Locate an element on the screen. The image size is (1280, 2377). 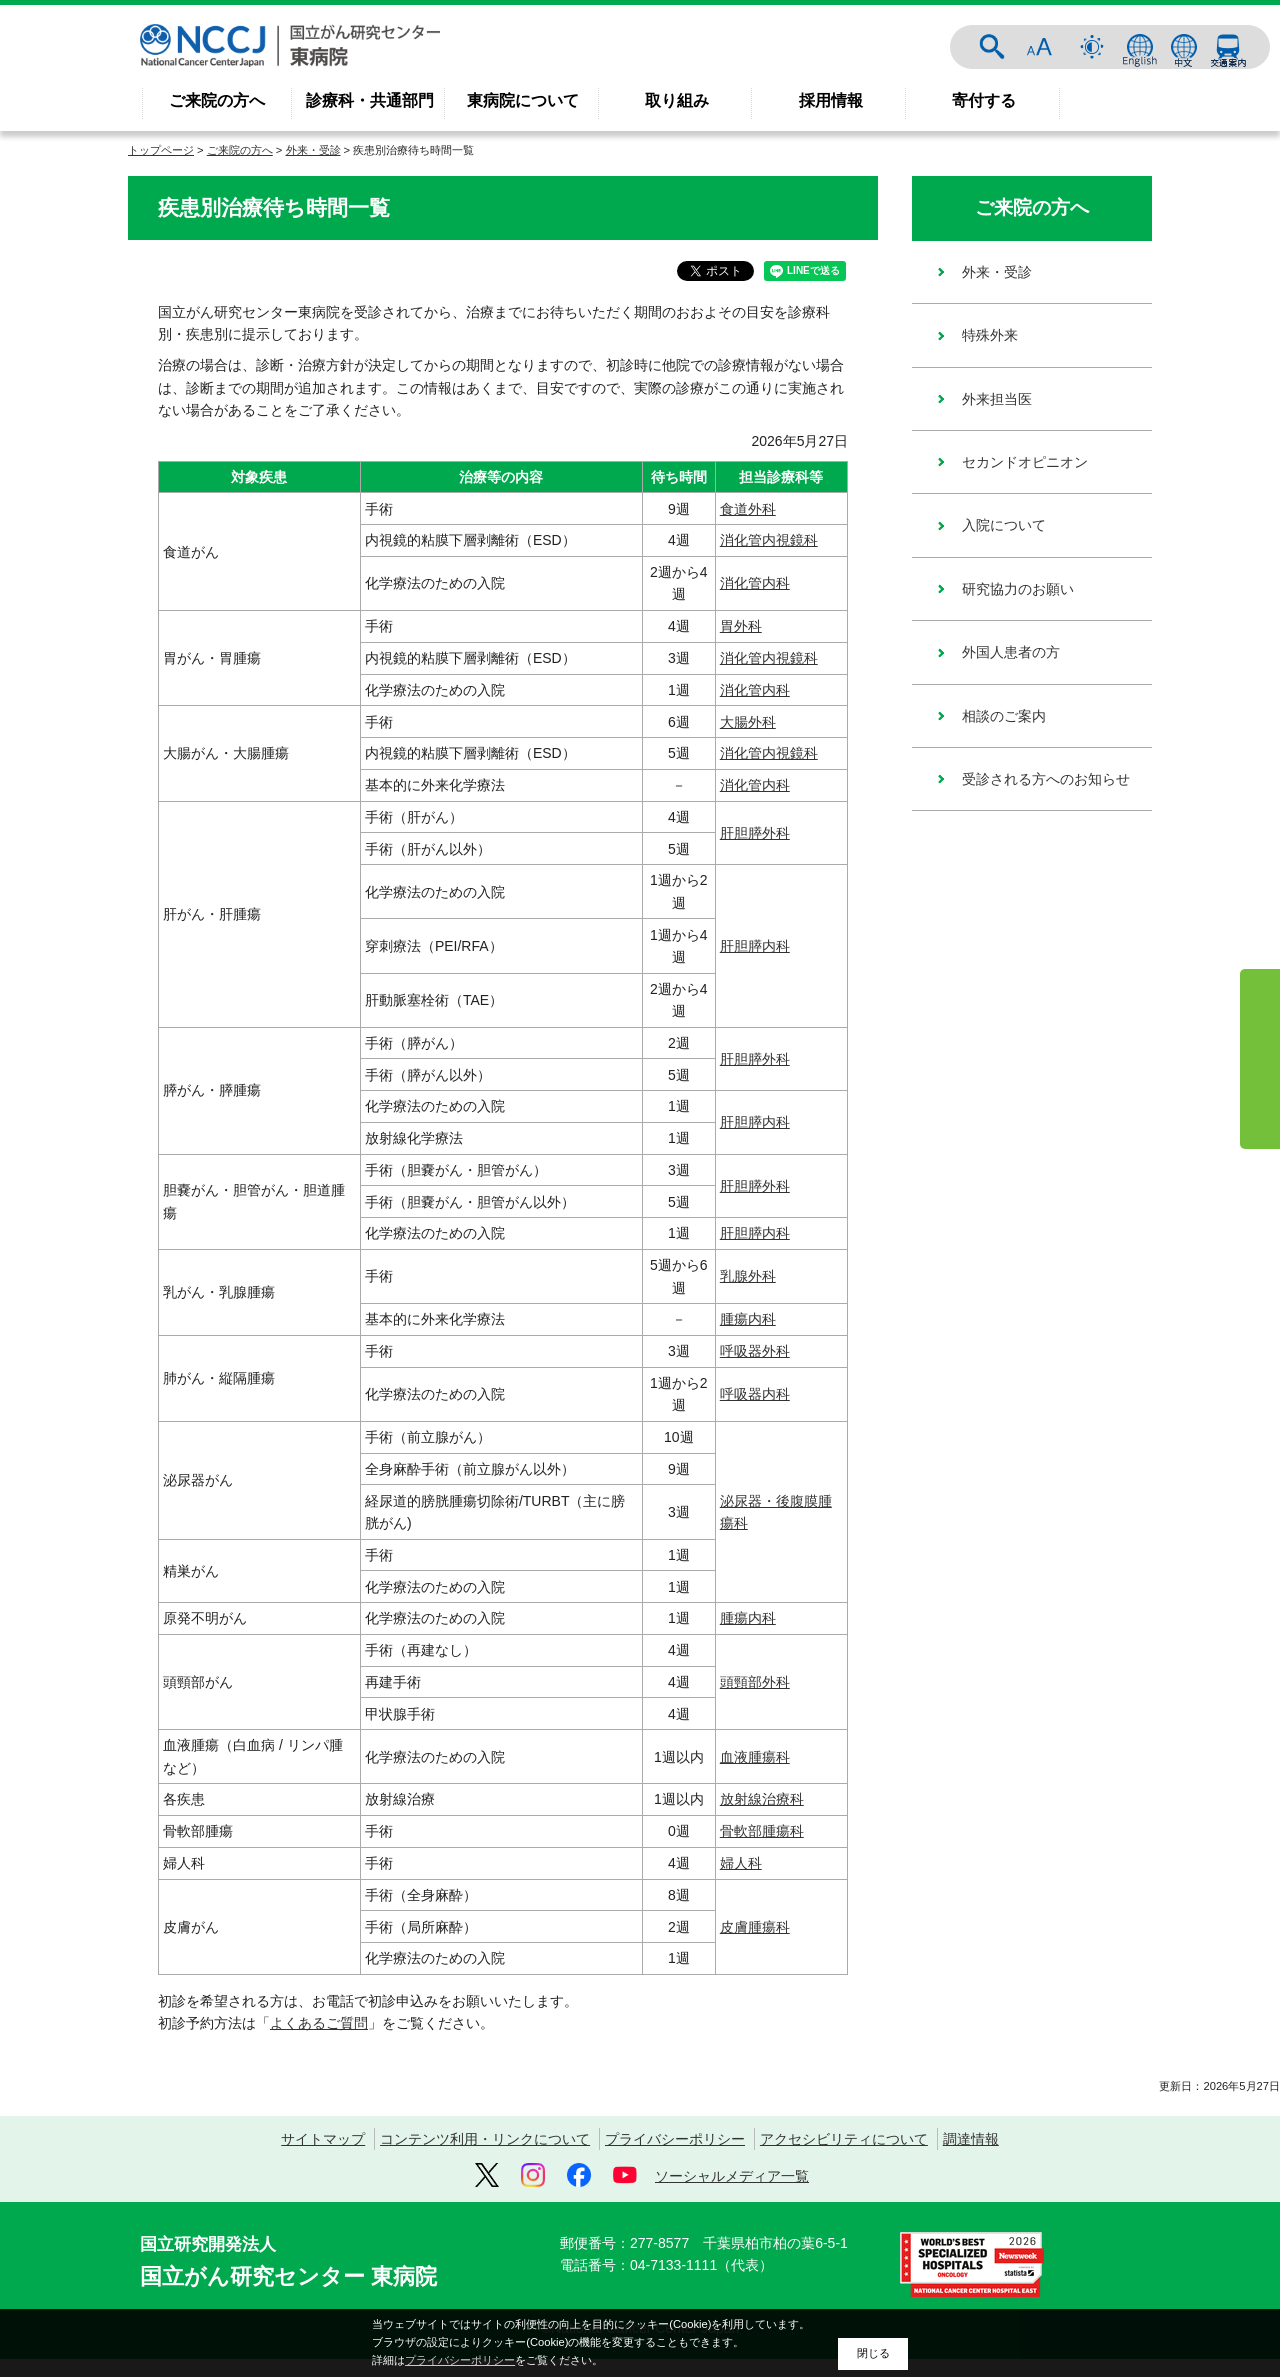
外来・受診 is located at coordinates (313, 150).